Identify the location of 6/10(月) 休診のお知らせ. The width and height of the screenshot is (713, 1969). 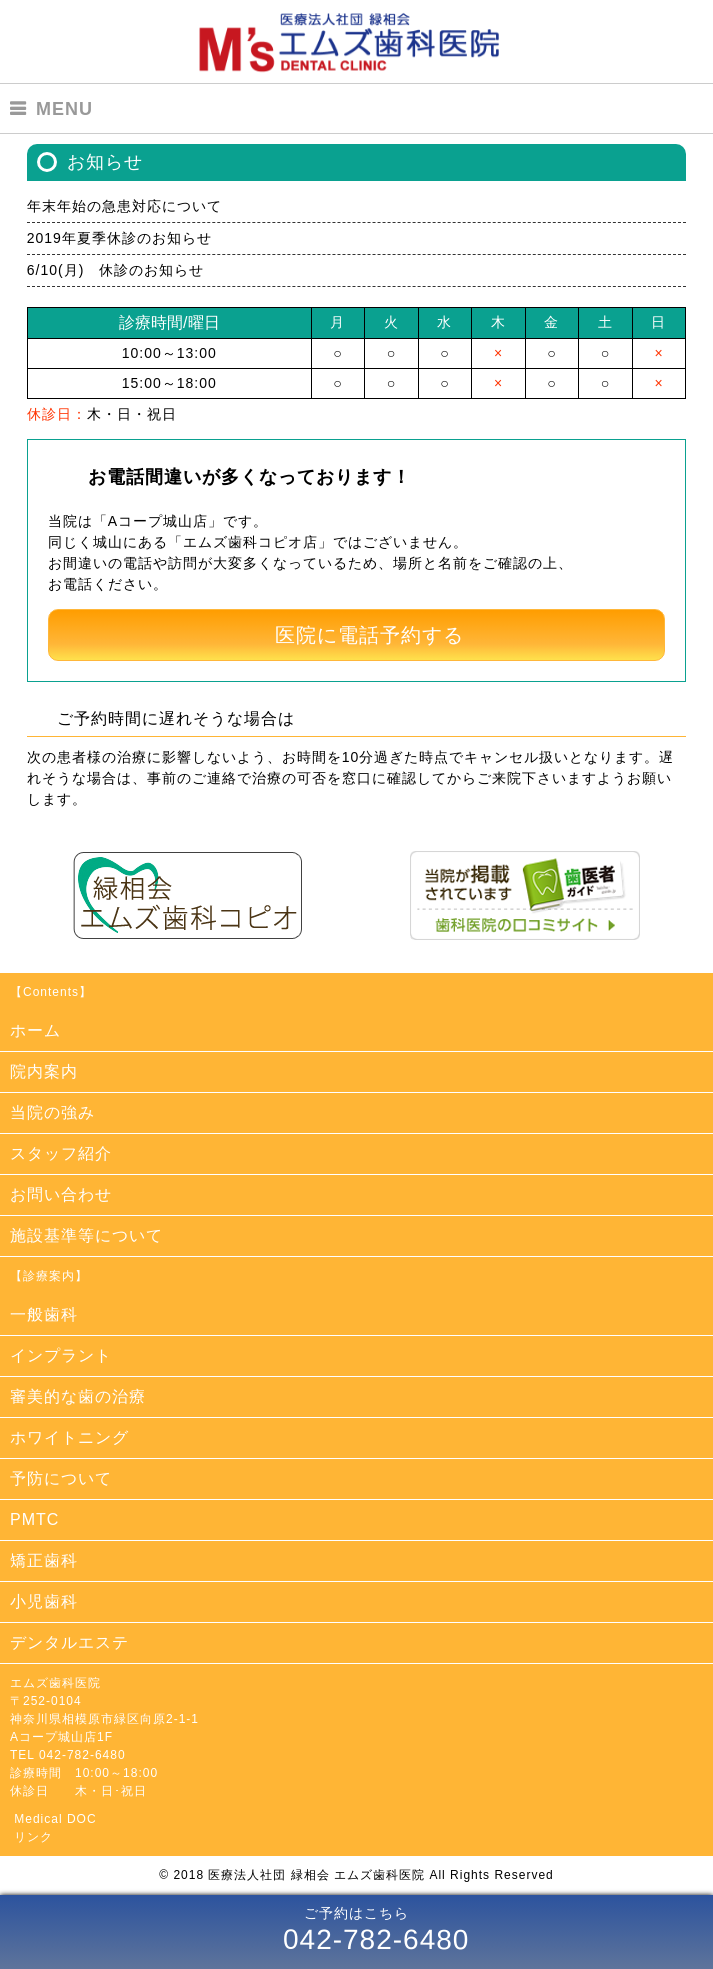
(116, 270).